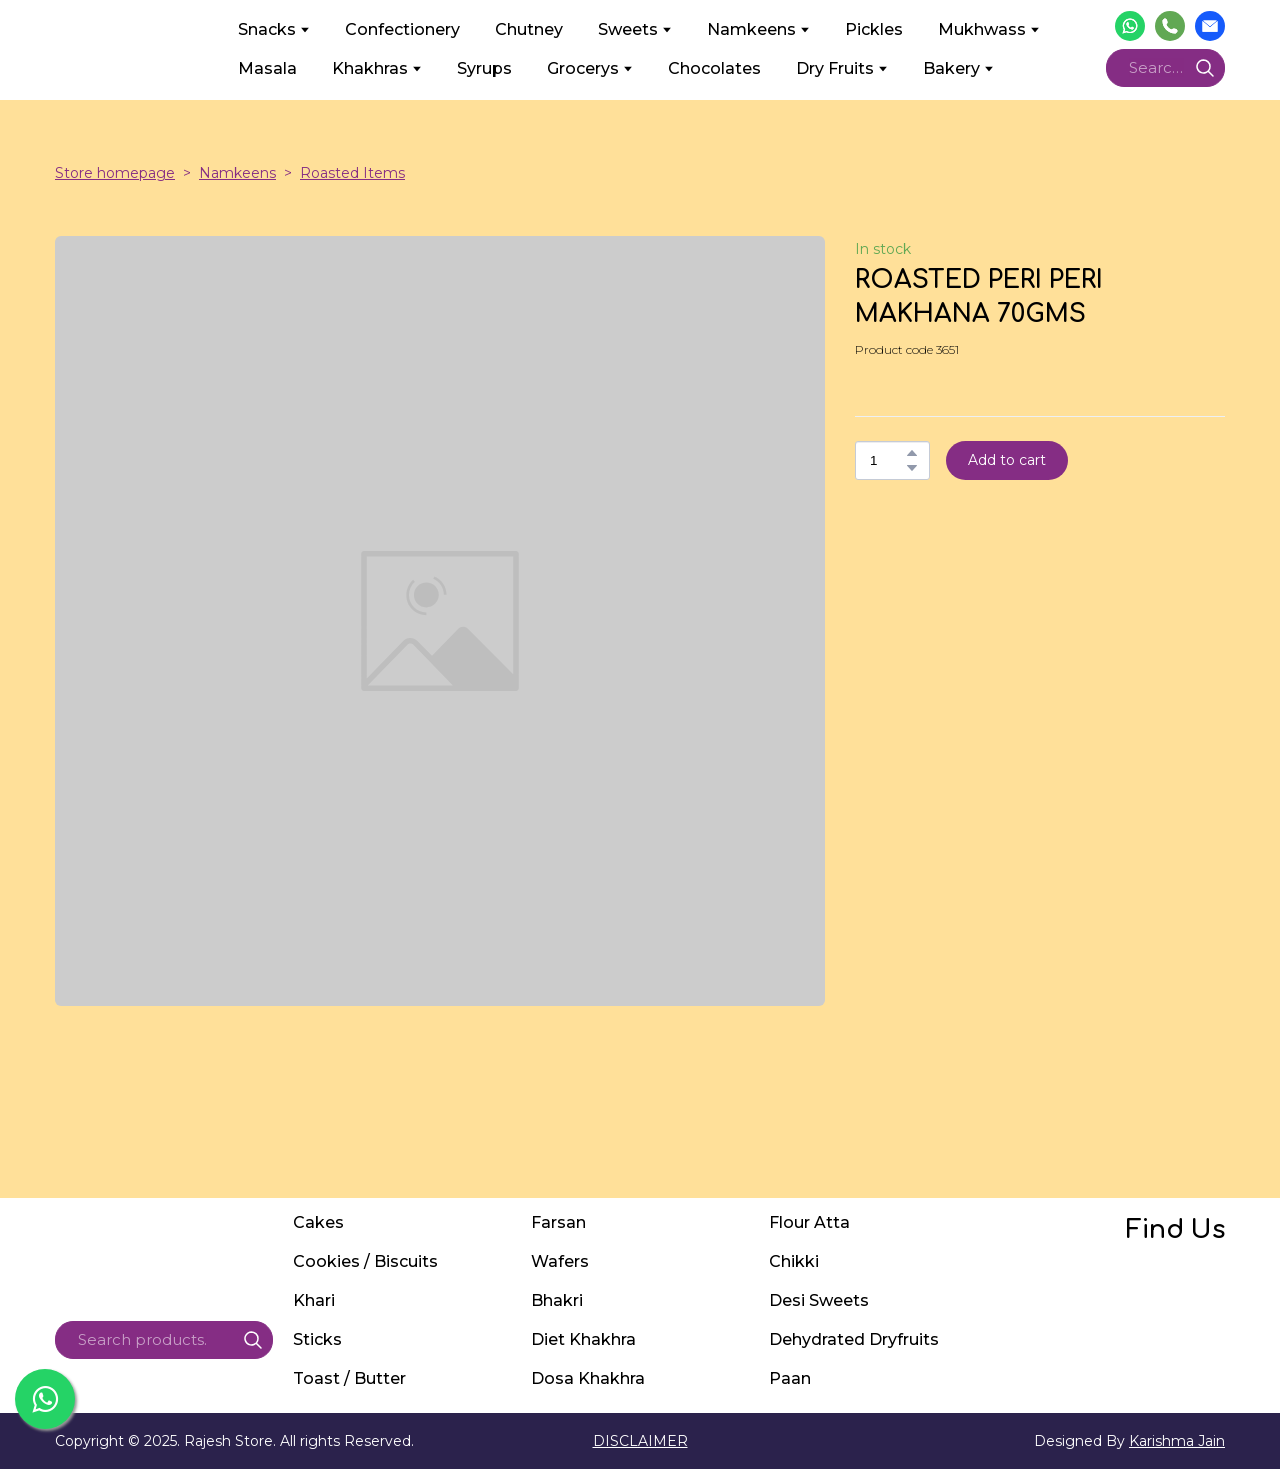 The height and width of the screenshot is (1469, 1280). I want to click on Confectionery, so click(402, 29).